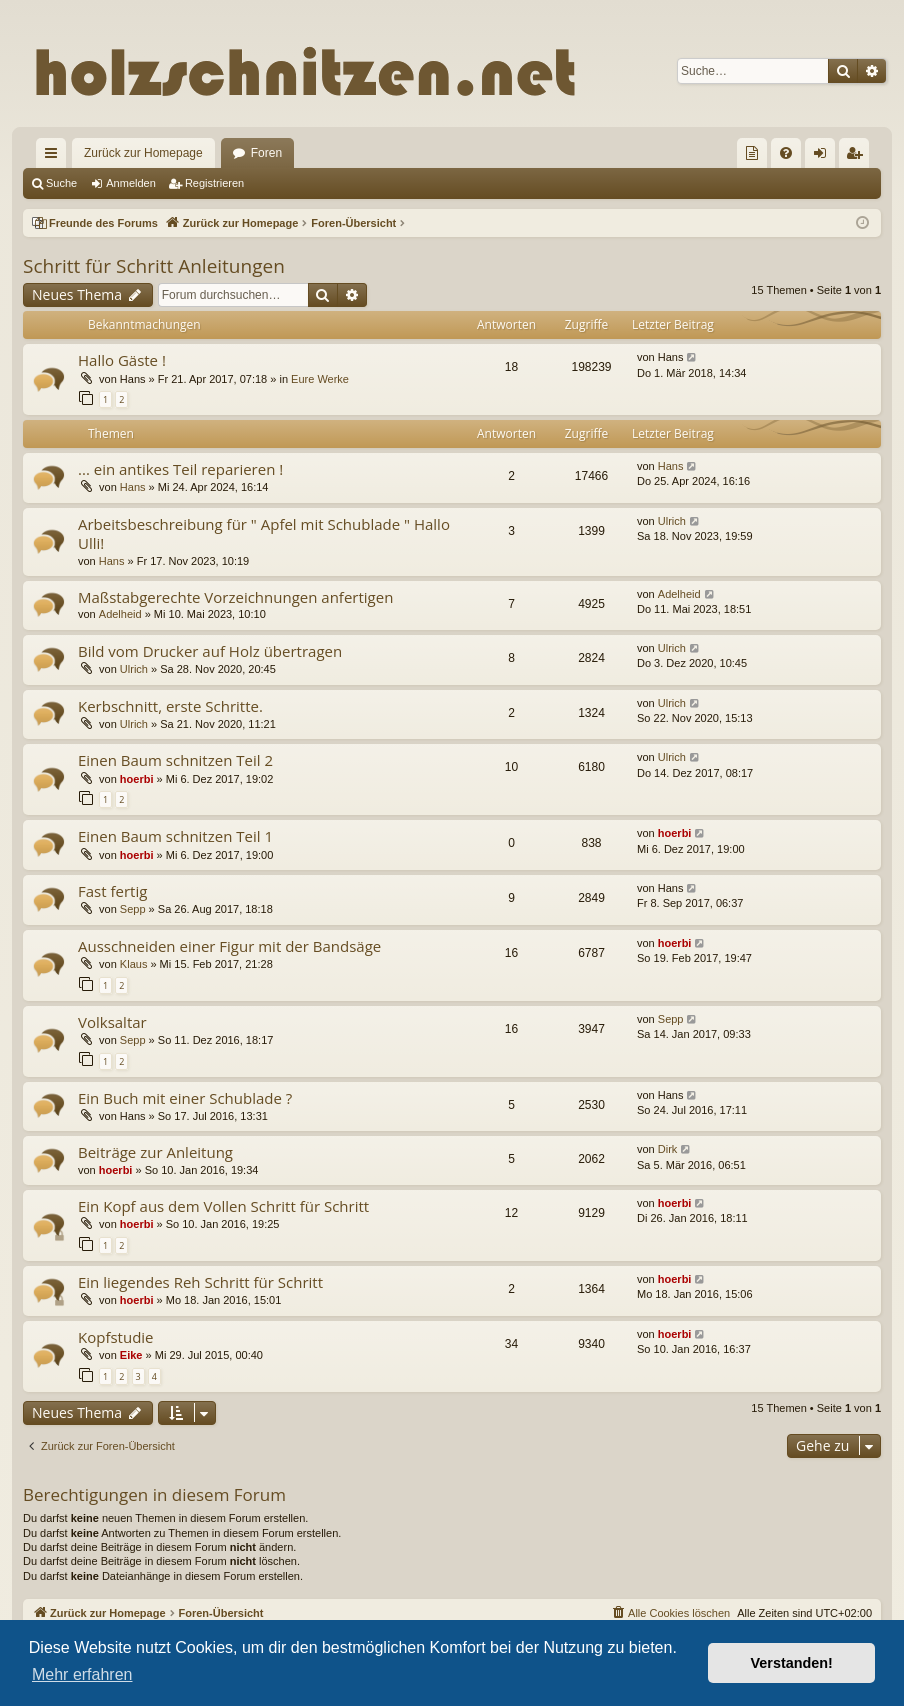 The height and width of the screenshot is (1706, 904). I want to click on Kopfstudie, so click(116, 1337).